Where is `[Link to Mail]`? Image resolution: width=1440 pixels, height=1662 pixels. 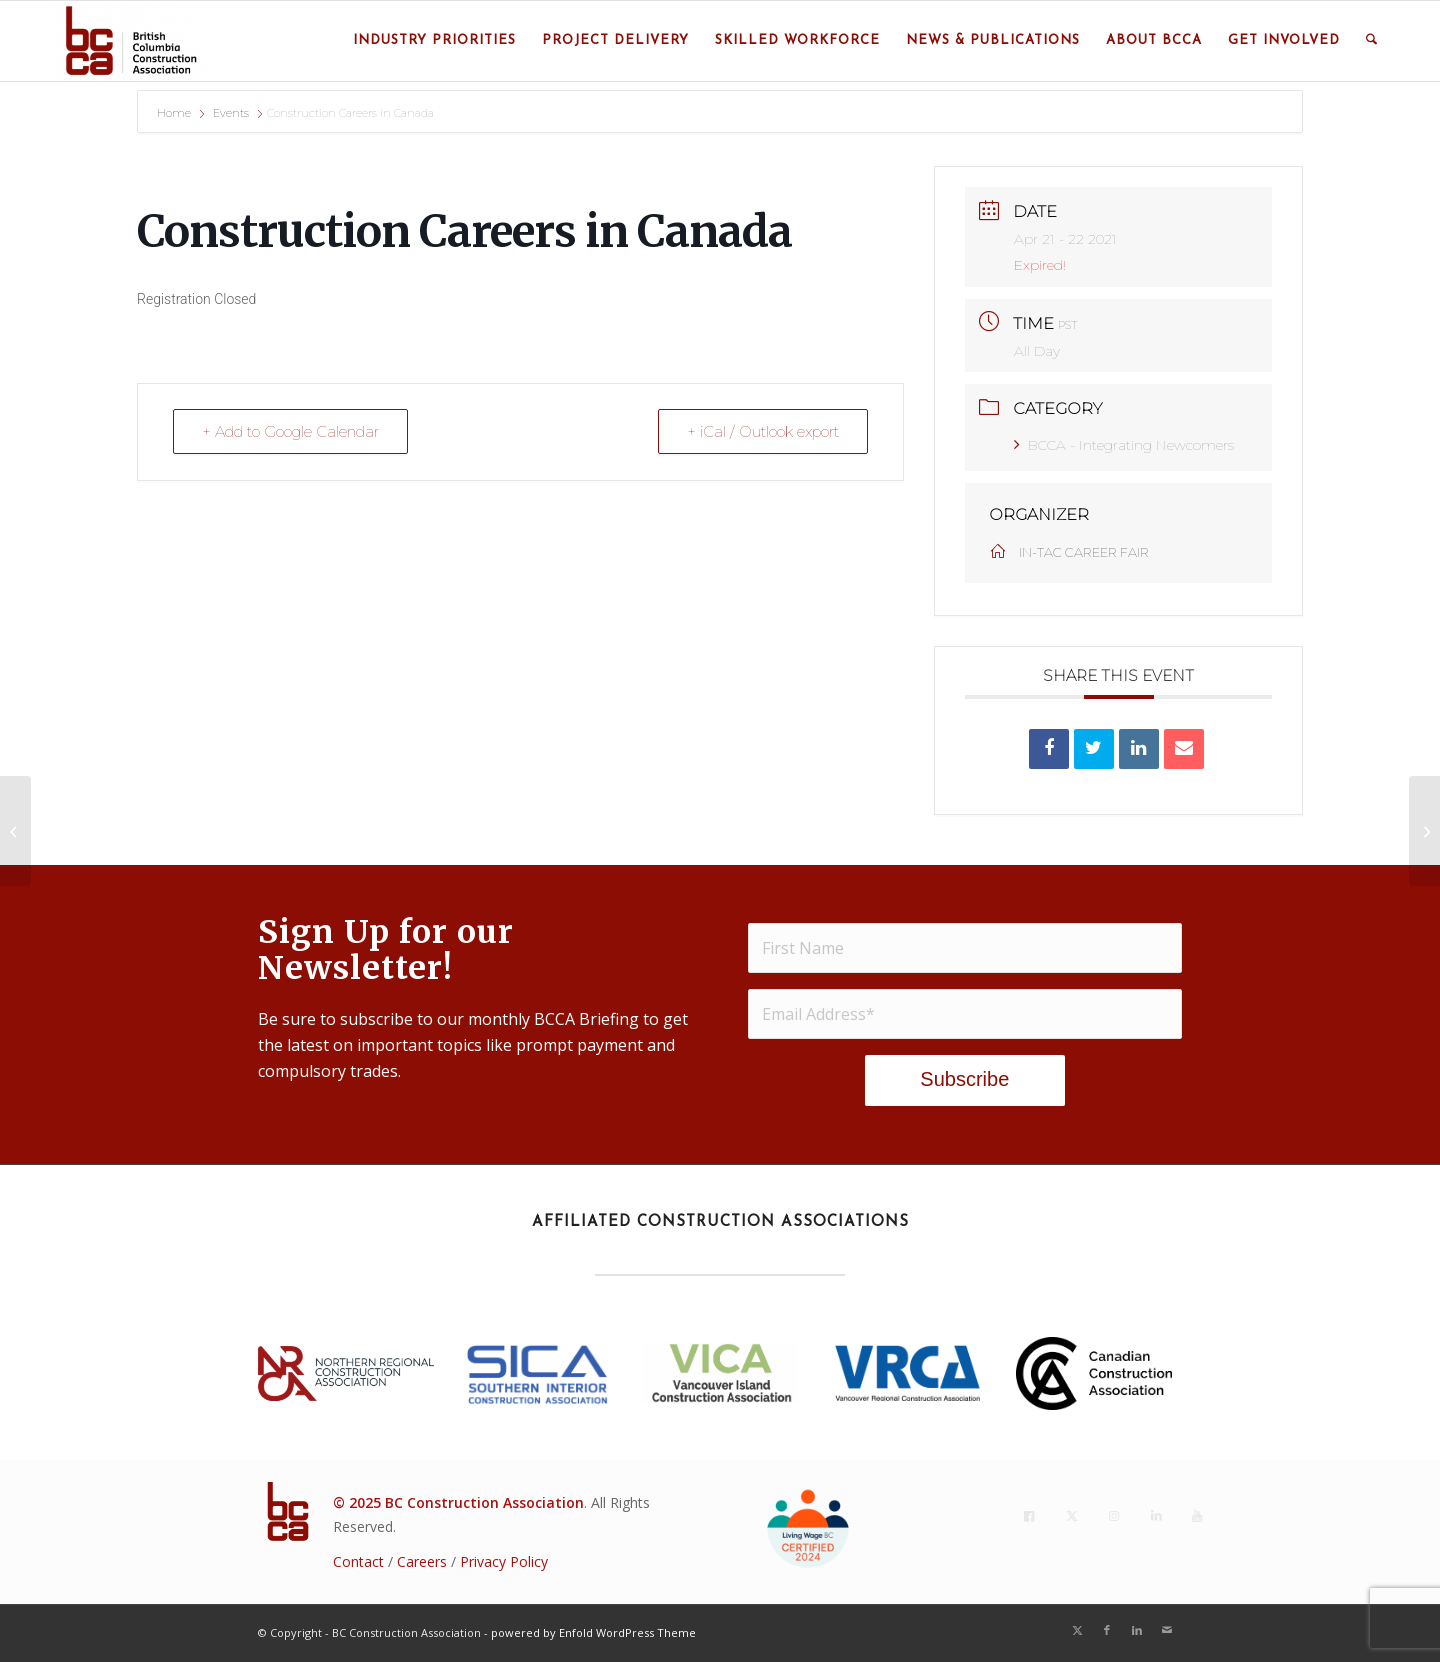 [Link to Mail] is located at coordinates (1167, 1630).